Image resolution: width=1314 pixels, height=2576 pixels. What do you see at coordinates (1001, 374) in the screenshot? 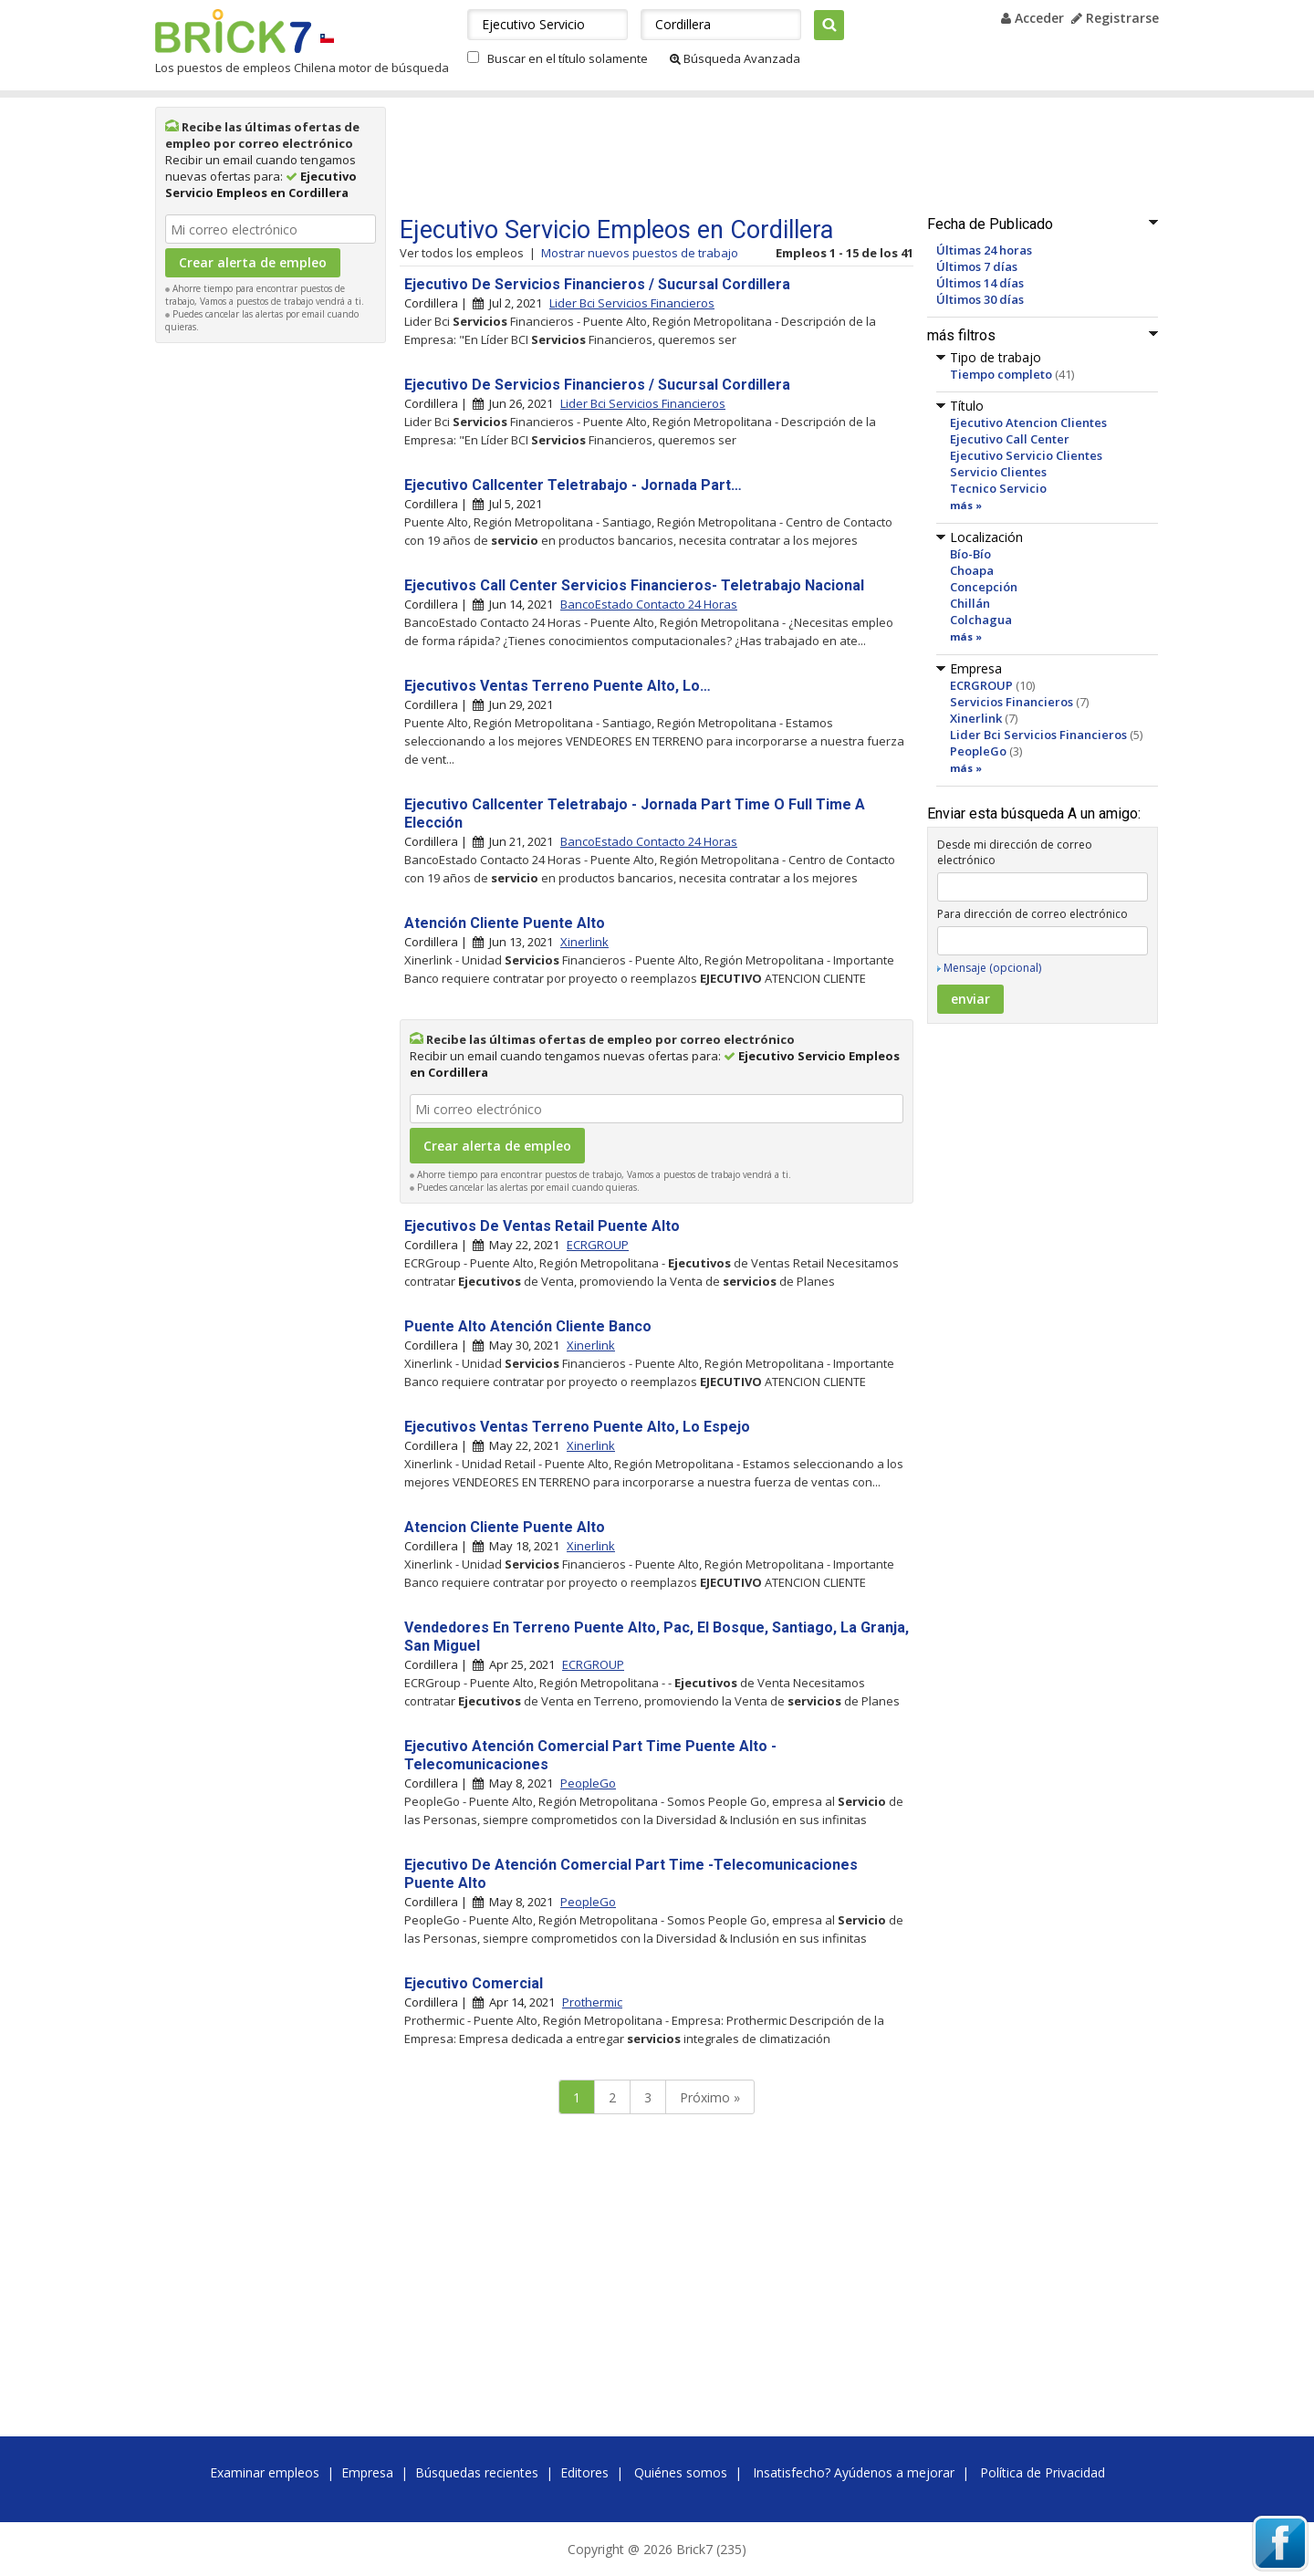
I see `Tiempo completo` at bounding box center [1001, 374].